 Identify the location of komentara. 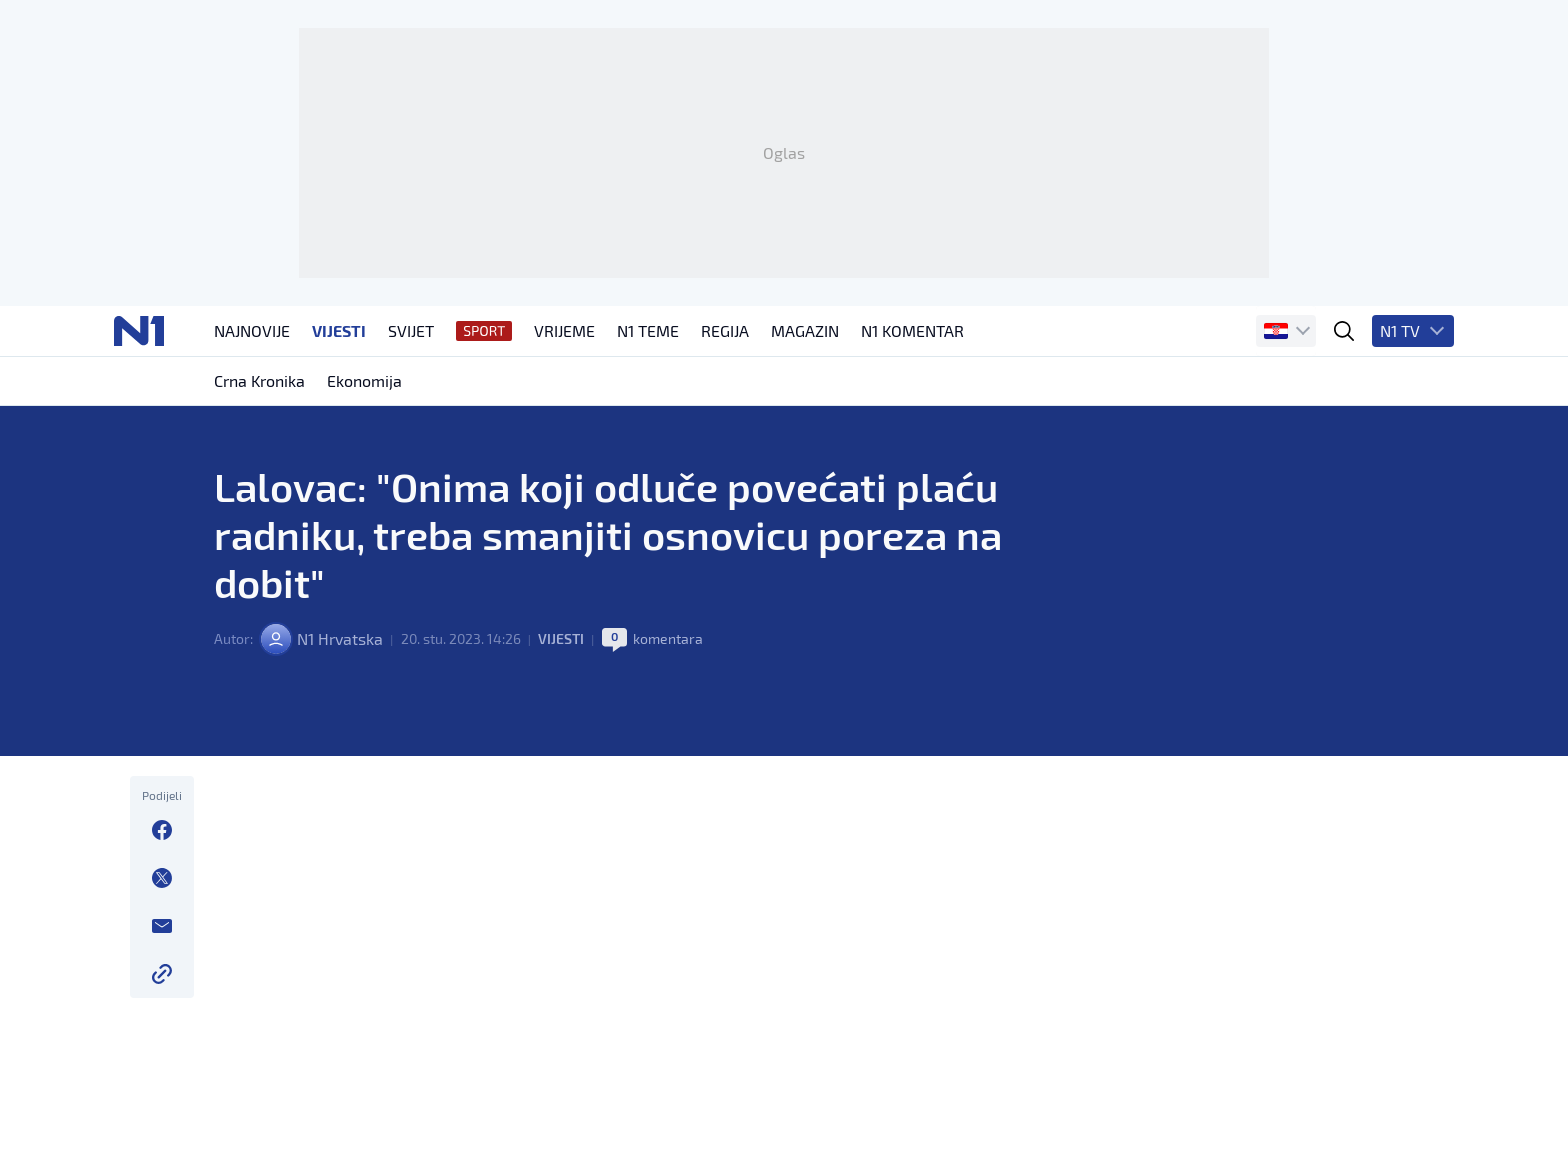
(668, 638).